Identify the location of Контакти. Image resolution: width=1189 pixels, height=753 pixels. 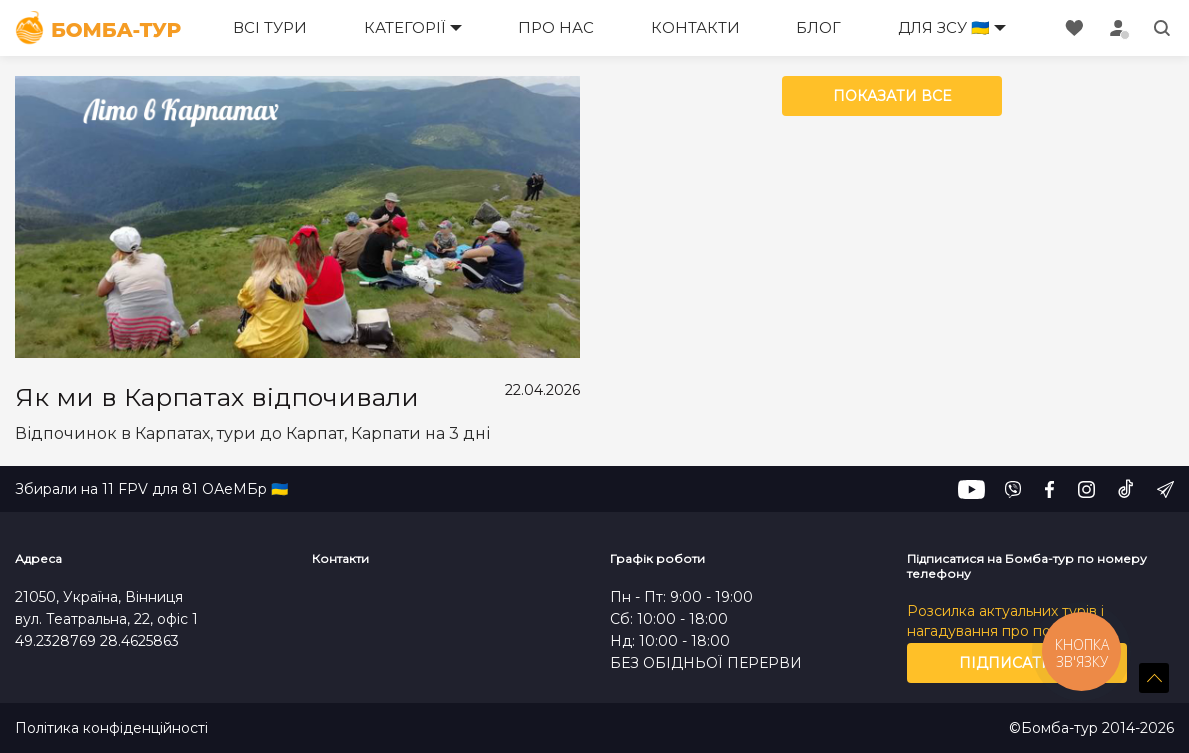
(695, 27).